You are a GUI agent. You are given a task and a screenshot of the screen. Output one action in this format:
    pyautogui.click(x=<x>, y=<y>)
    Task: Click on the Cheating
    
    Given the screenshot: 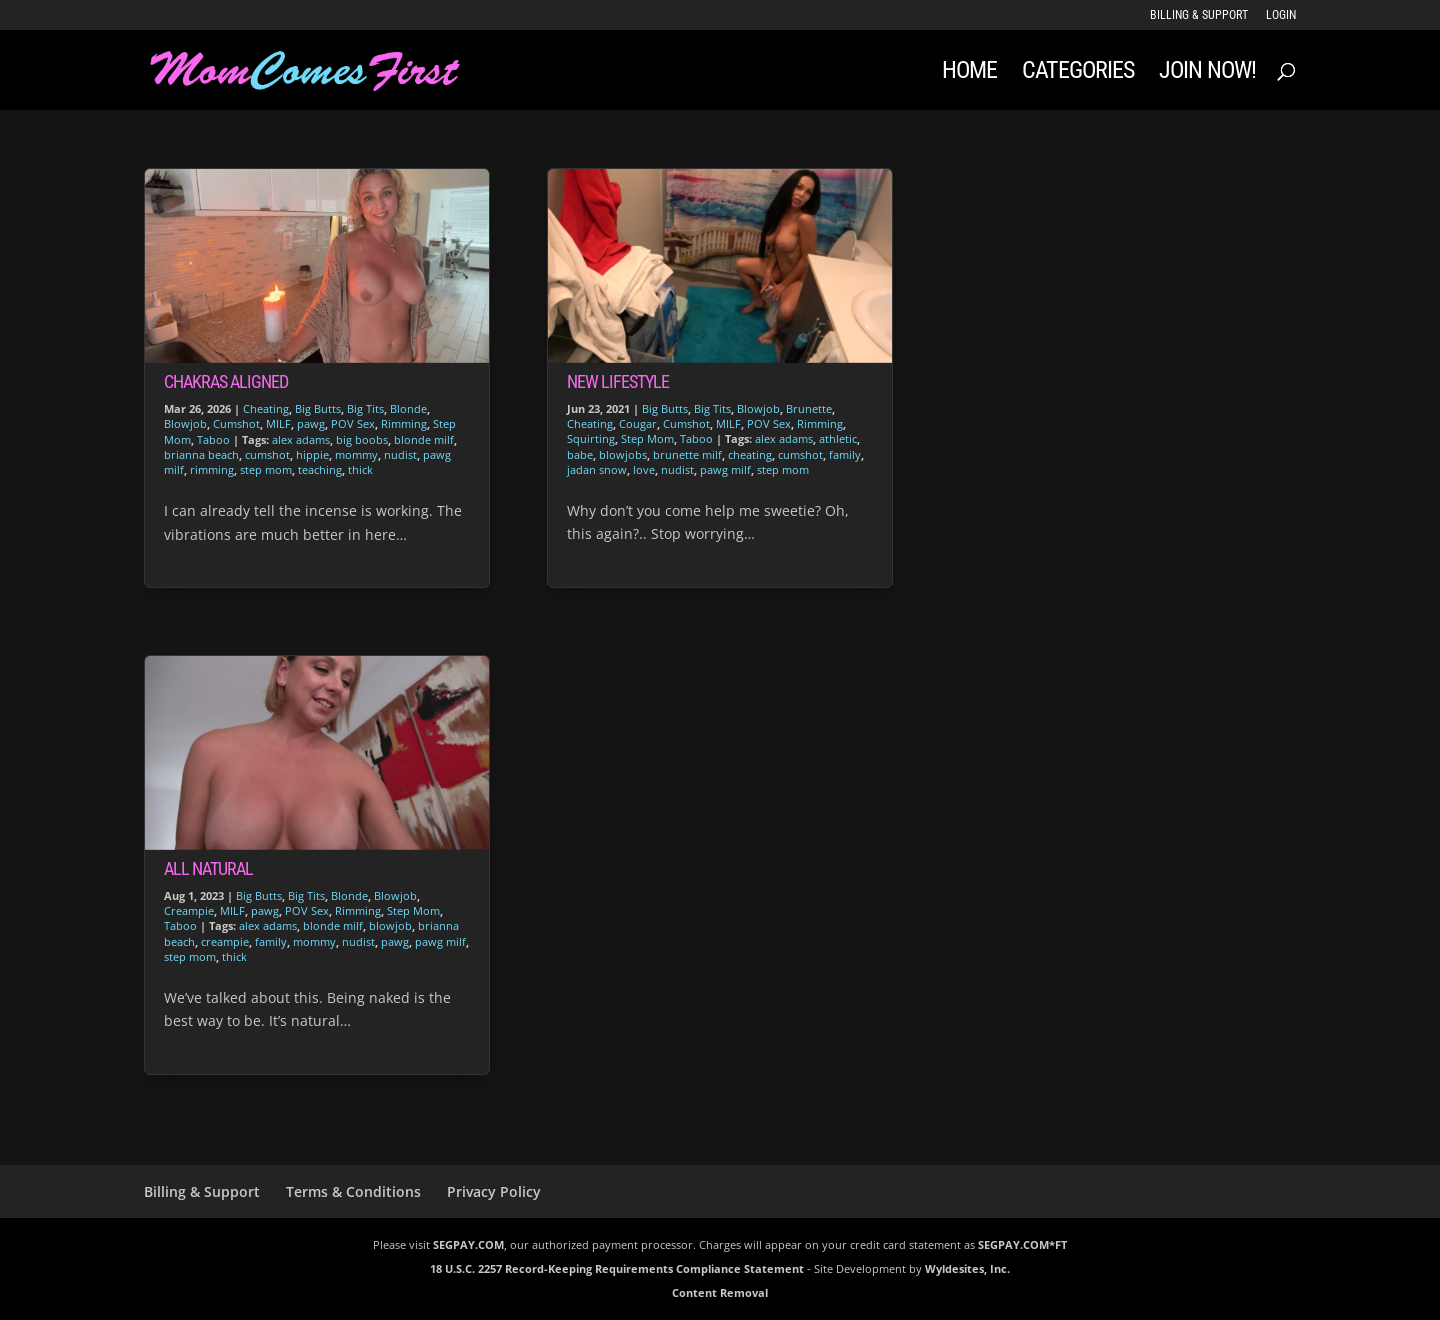 What is the action you would take?
    pyautogui.click(x=266, y=408)
    